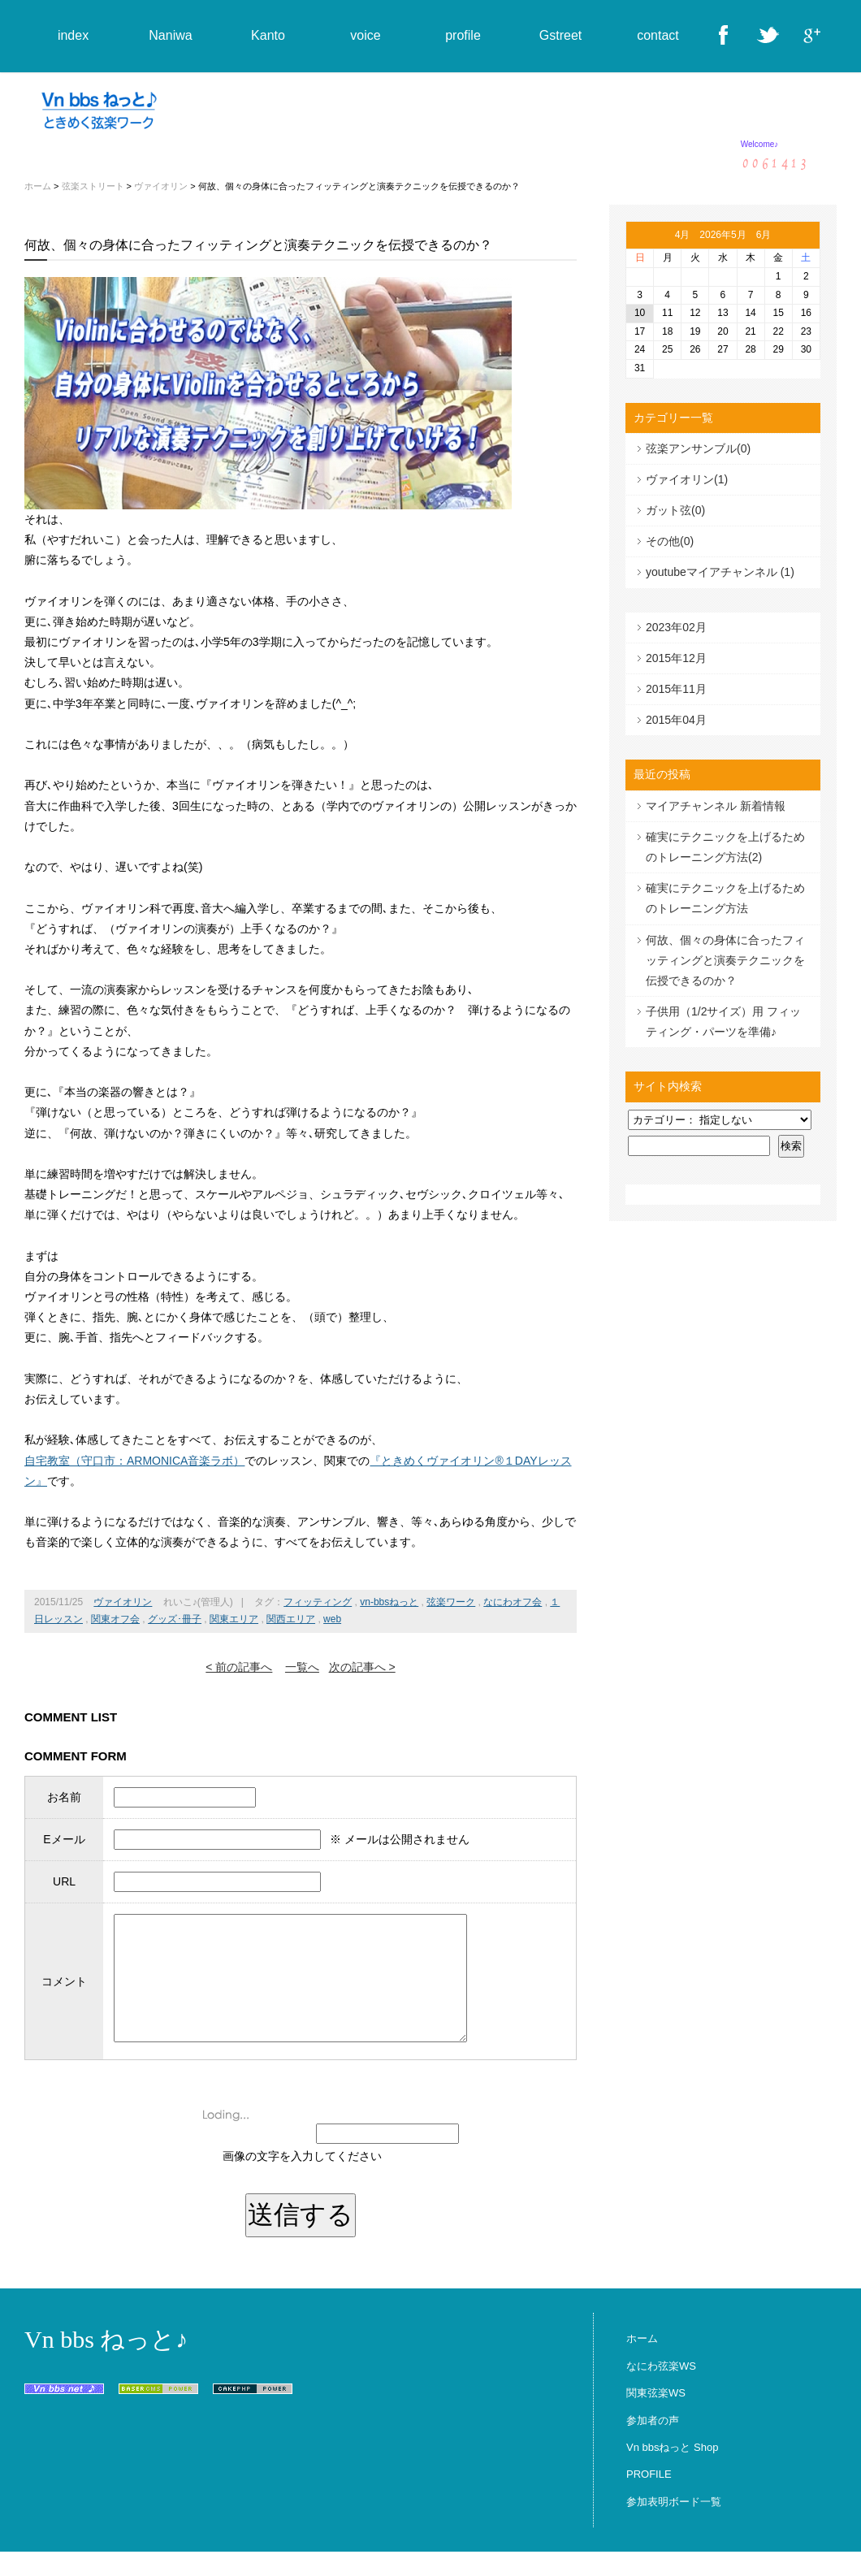  Describe the element at coordinates (676, 627) in the screenshot. I see `2023年02月` at that location.